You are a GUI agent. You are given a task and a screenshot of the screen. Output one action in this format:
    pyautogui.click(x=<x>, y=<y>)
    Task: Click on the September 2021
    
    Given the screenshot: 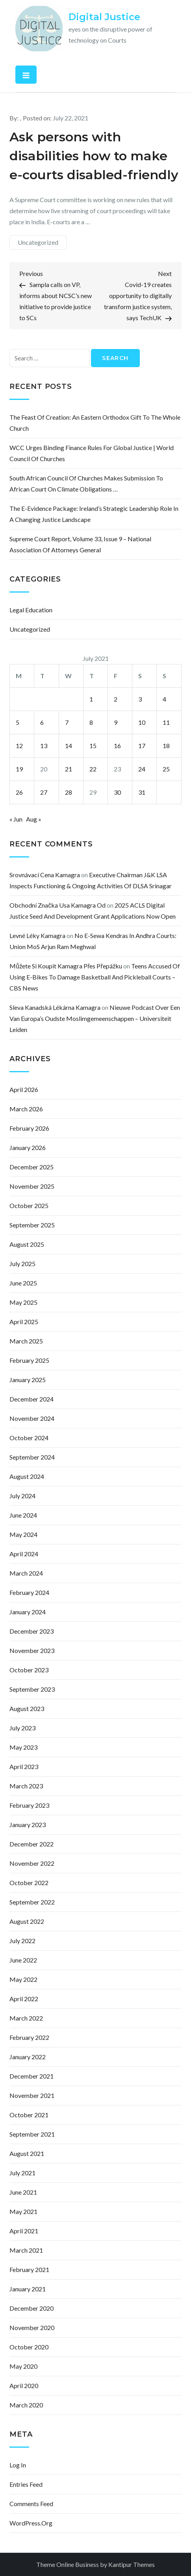 What is the action you would take?
    pyautogui.click(x=32, y=2134)
    